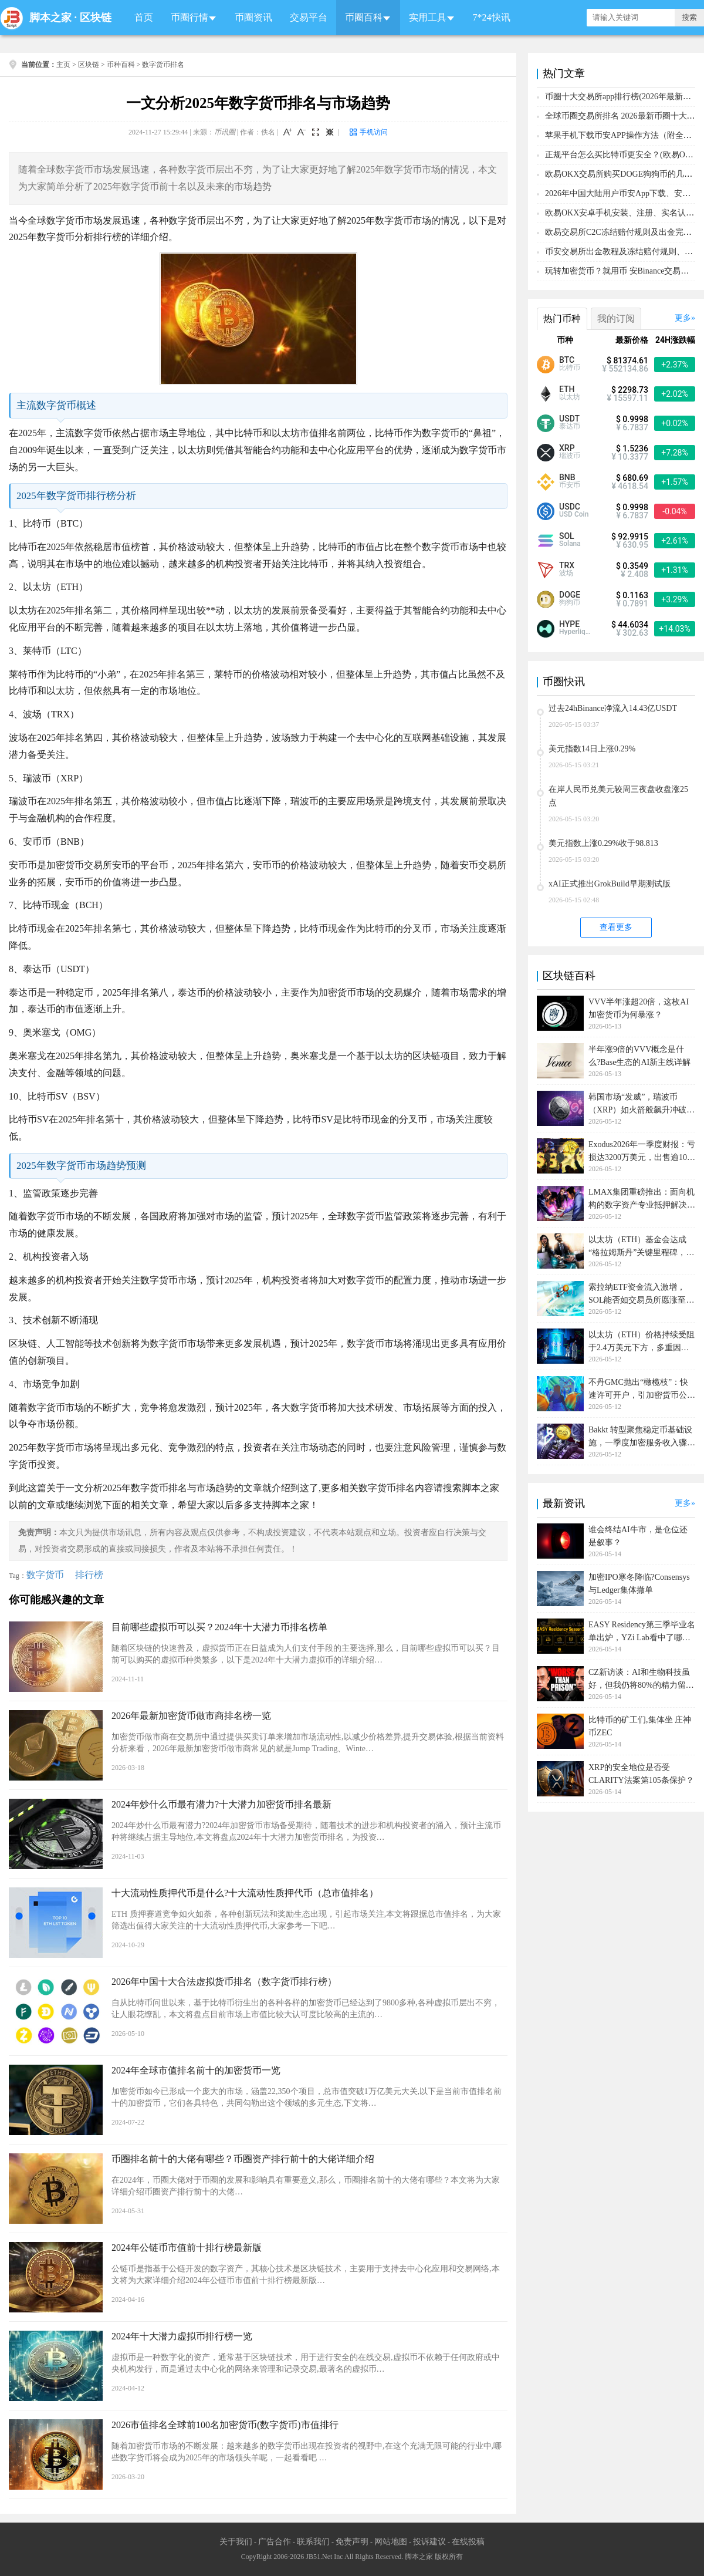  I want to click on 币圈百科, so click(364, 17).